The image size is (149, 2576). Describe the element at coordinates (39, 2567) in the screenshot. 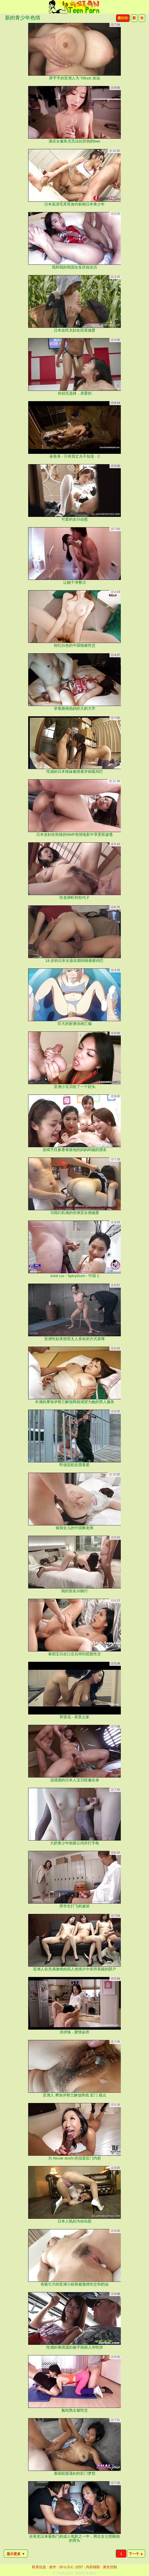

I see `联系信息` at that location.